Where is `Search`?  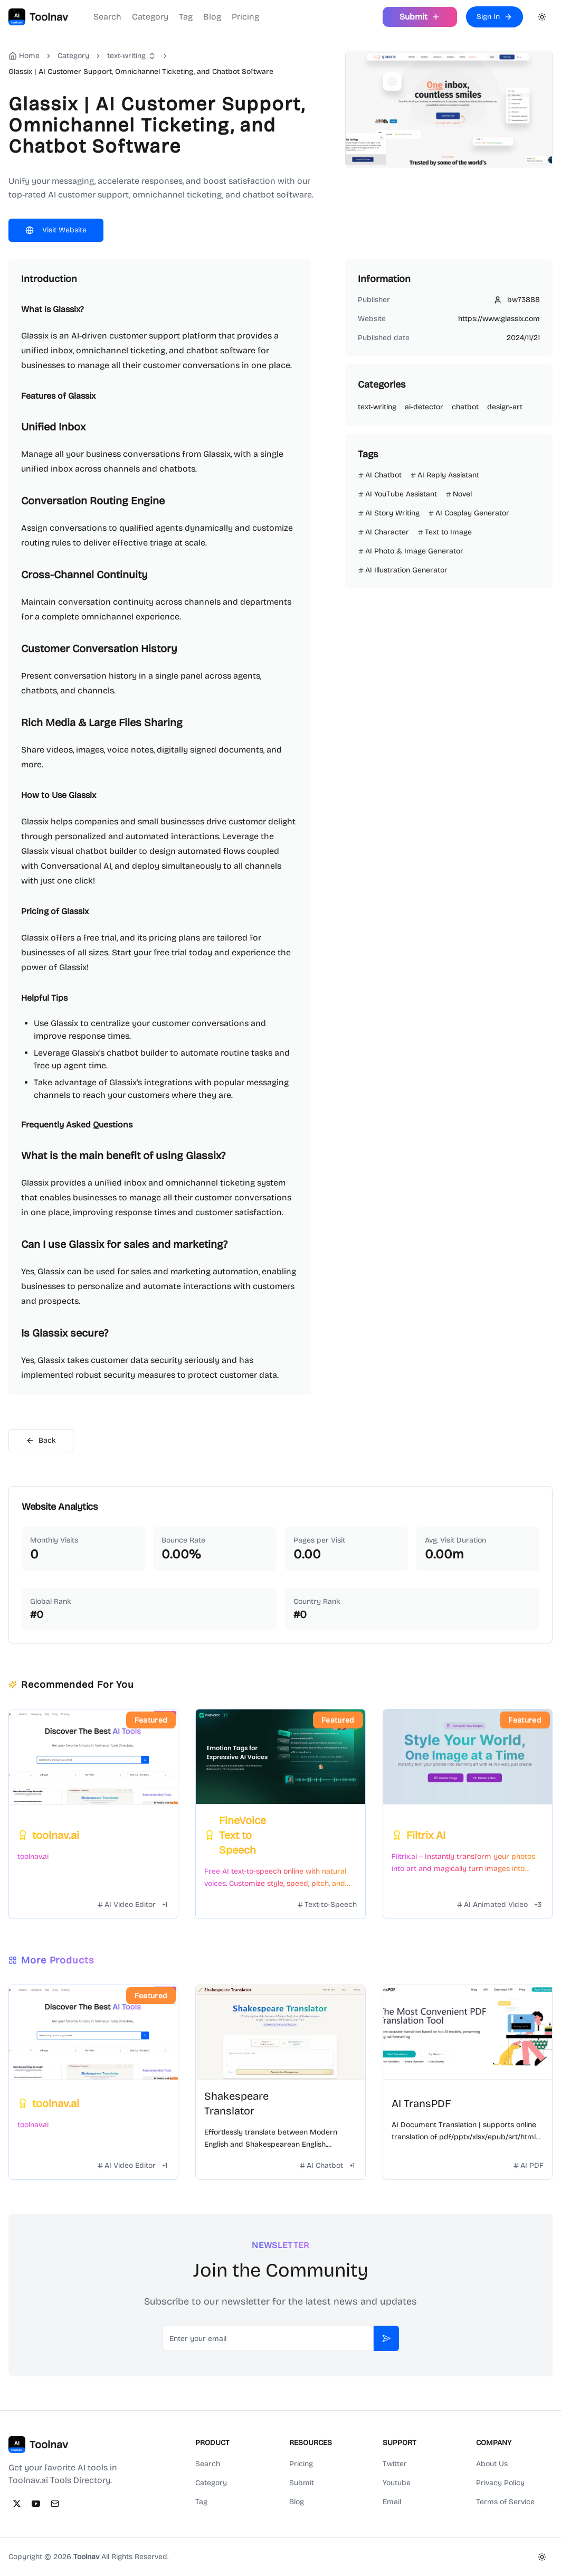
Search is located at coordinates (107, 17).